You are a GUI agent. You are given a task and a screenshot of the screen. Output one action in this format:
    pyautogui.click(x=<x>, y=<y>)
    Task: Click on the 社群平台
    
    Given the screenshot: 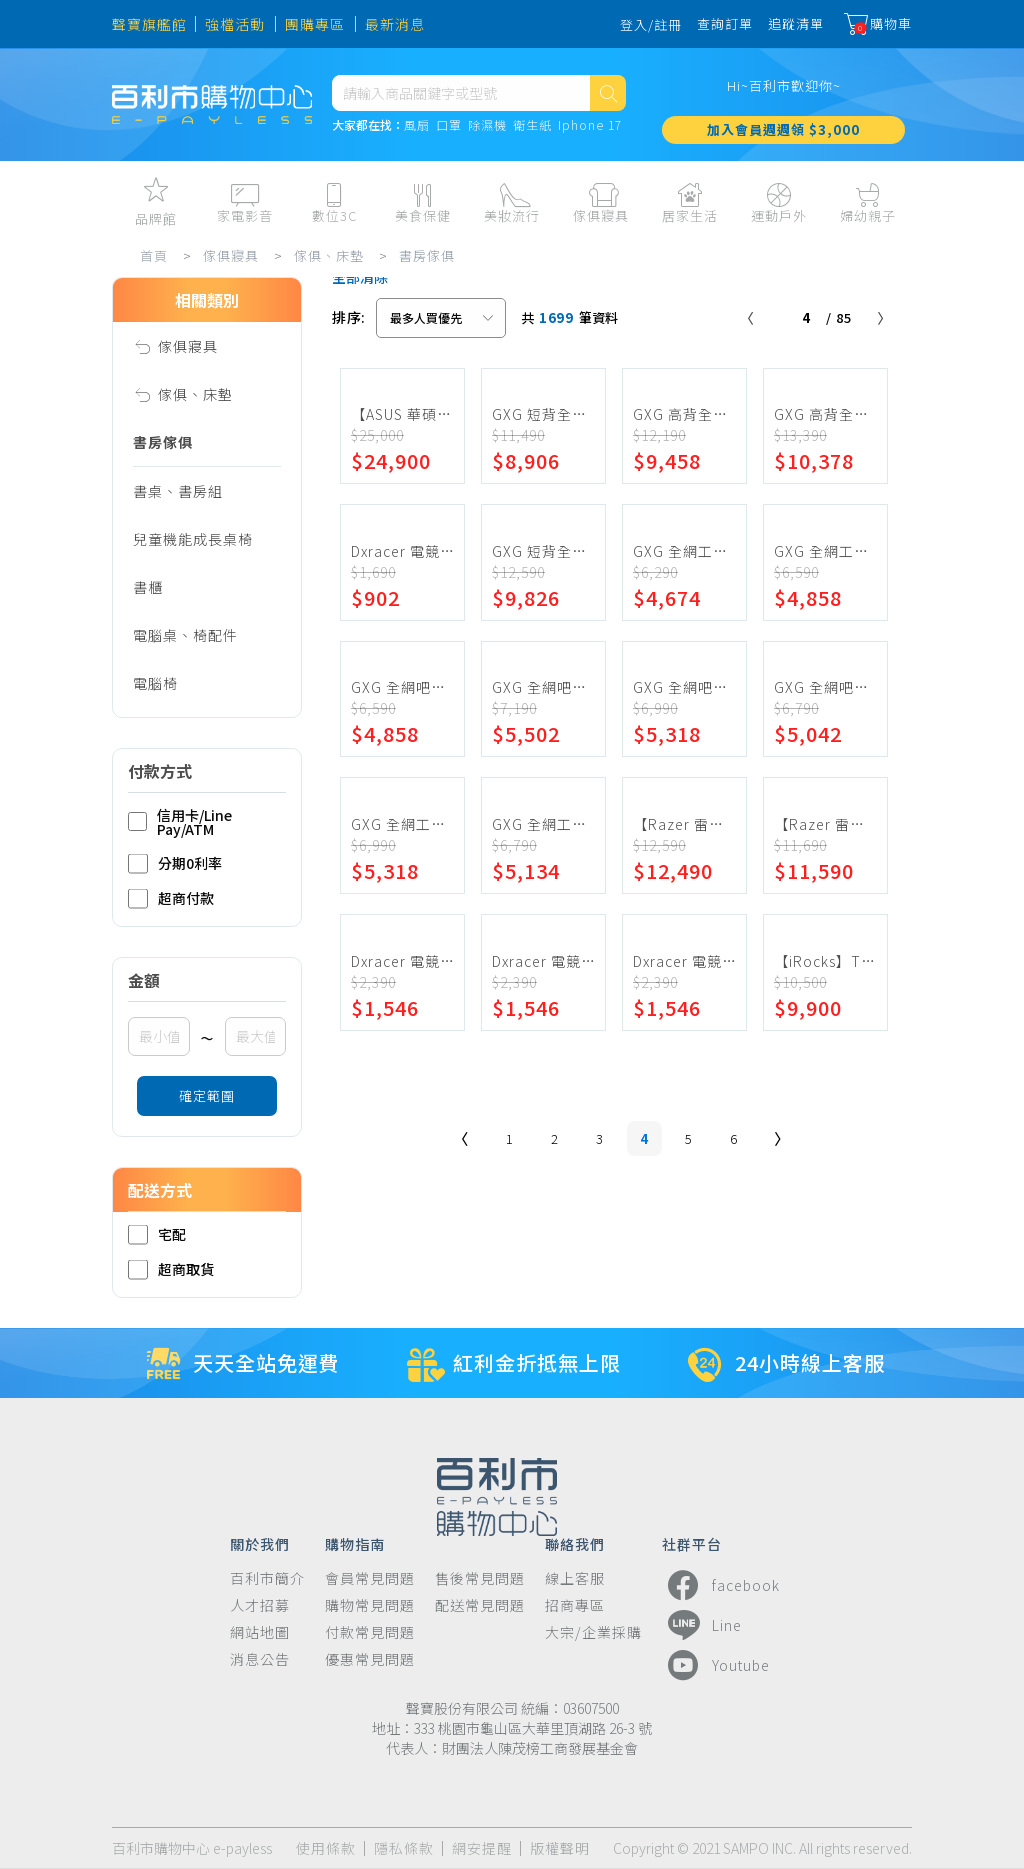 What is the action you would take?
    pyautogui.click(x=692, y=1543)
    